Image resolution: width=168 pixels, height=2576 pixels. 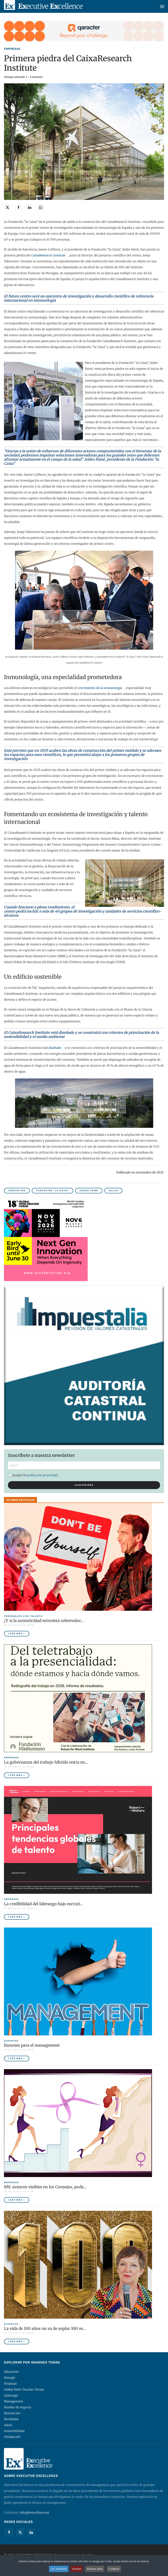 I want to click on Configurar [button], so click(x=114, y=2569).